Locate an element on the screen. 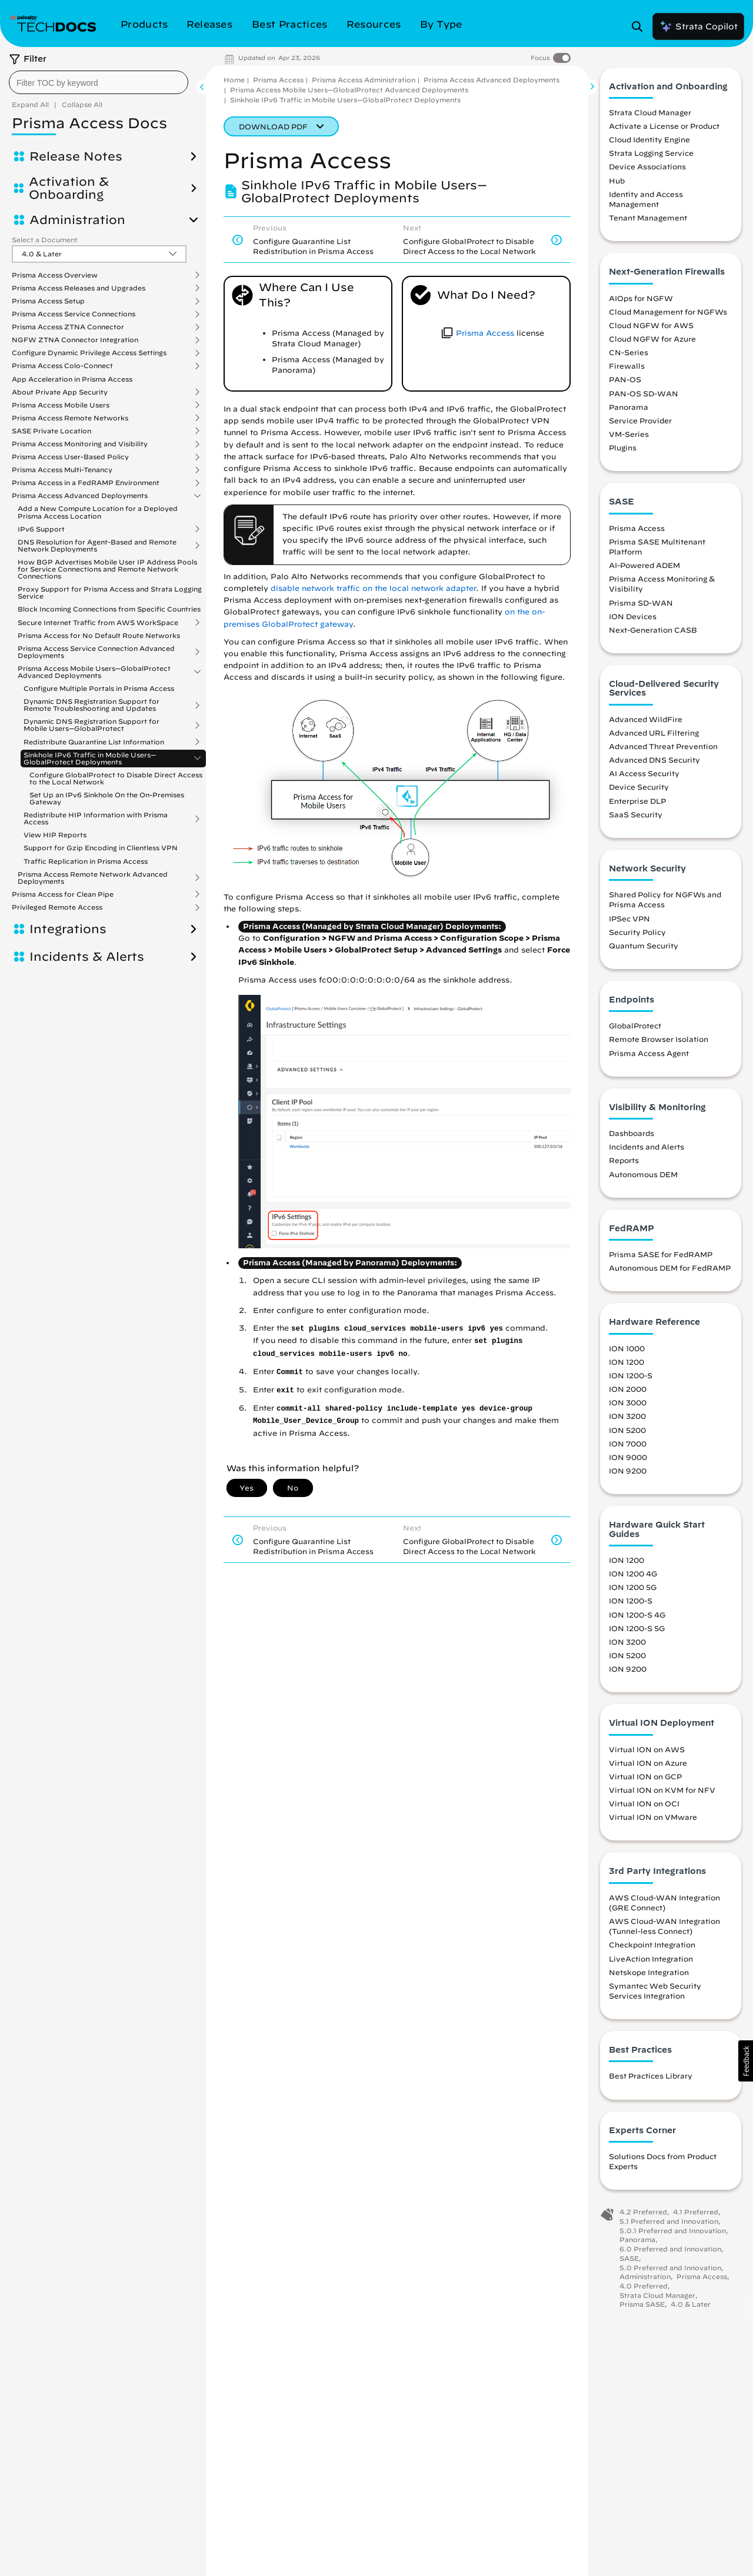 The image size is (753, 2576). PAN-OS is located at coordinates (625, 383).